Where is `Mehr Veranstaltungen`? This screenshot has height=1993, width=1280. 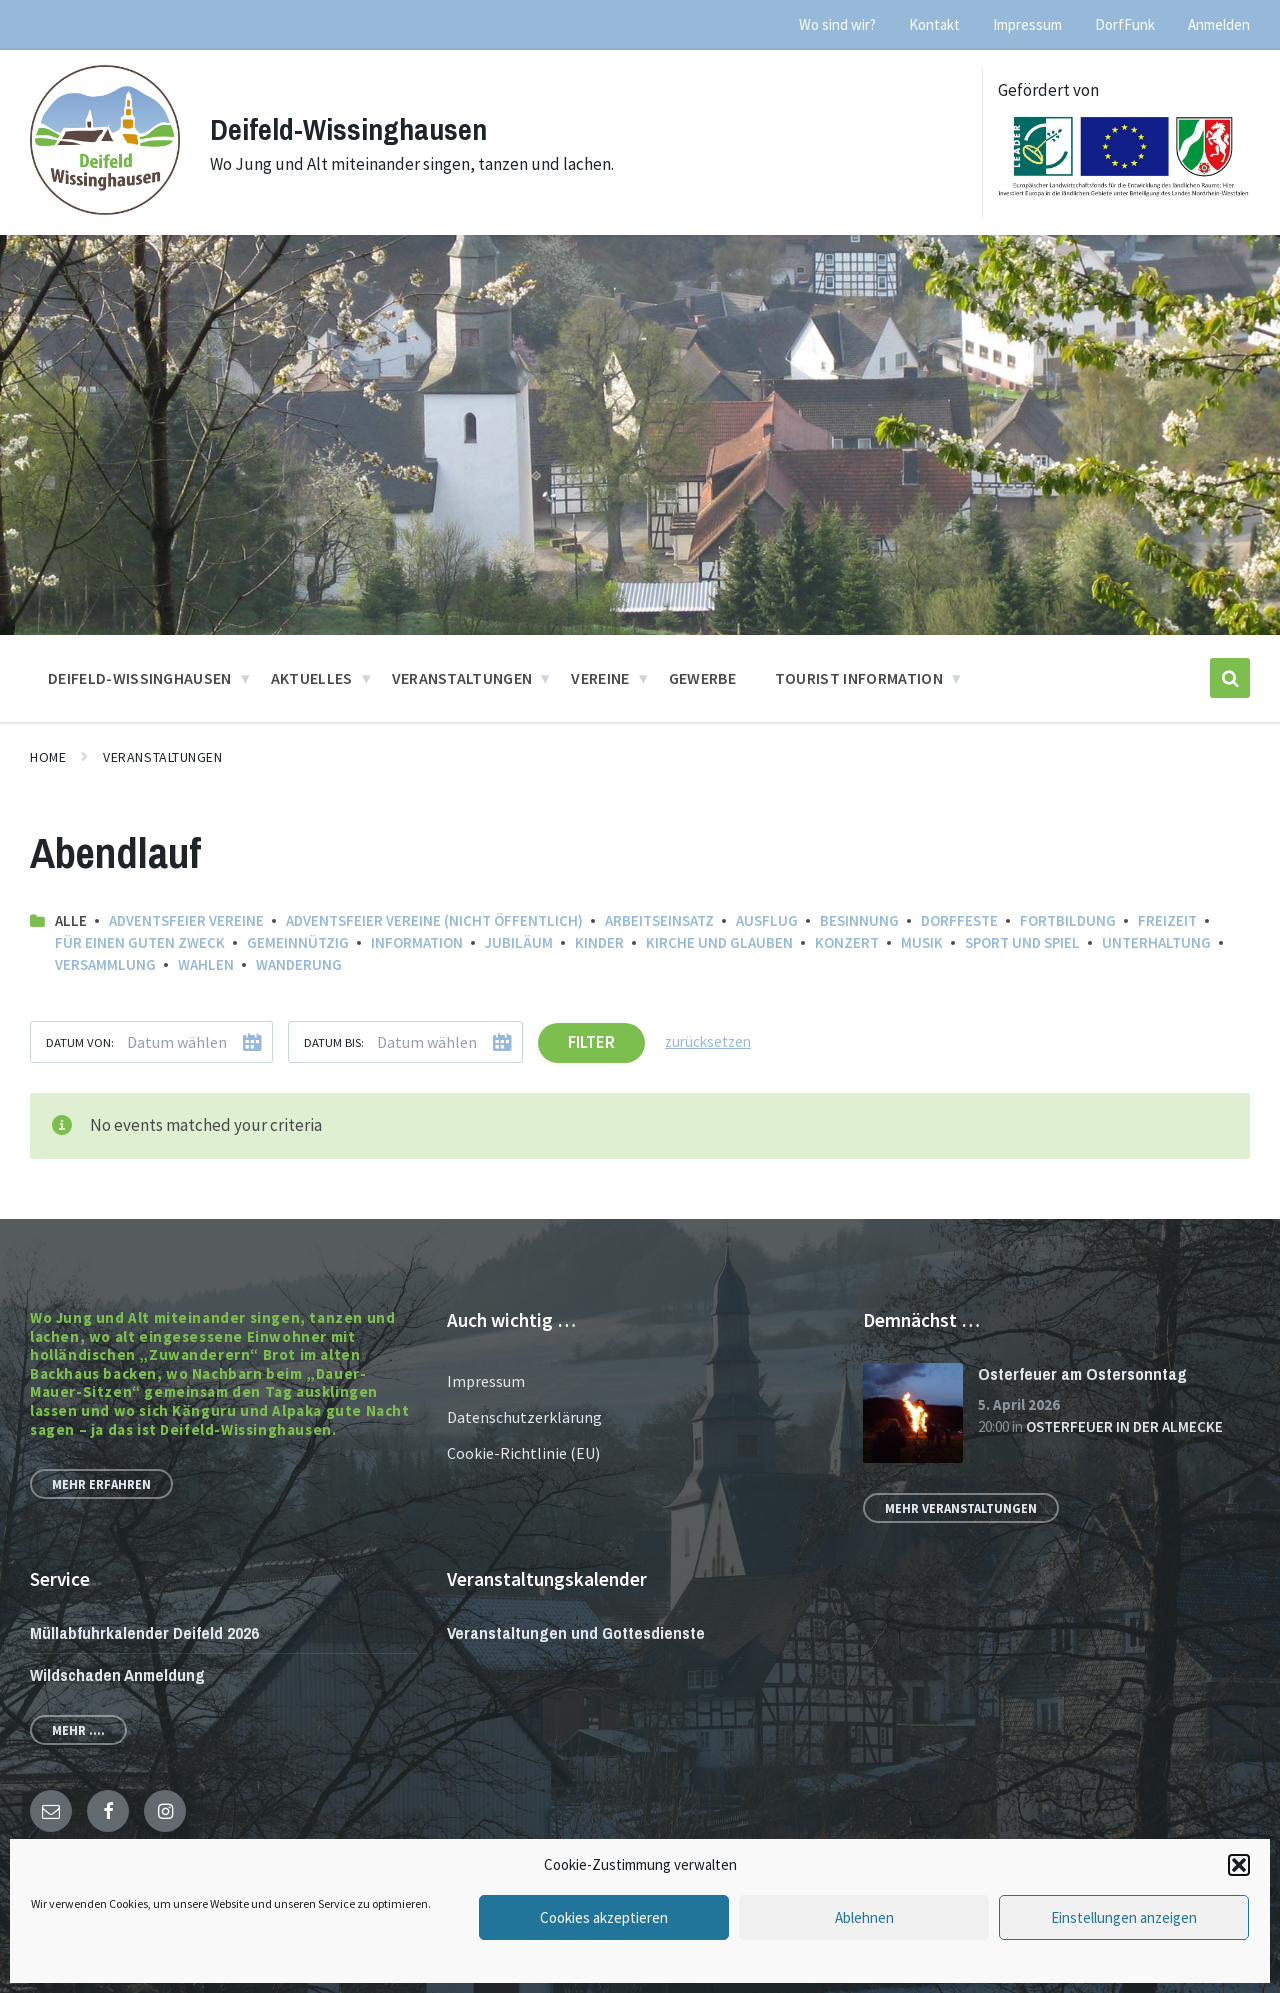 Mehr Veranstaltungen is located at coordinates (961, 1508).